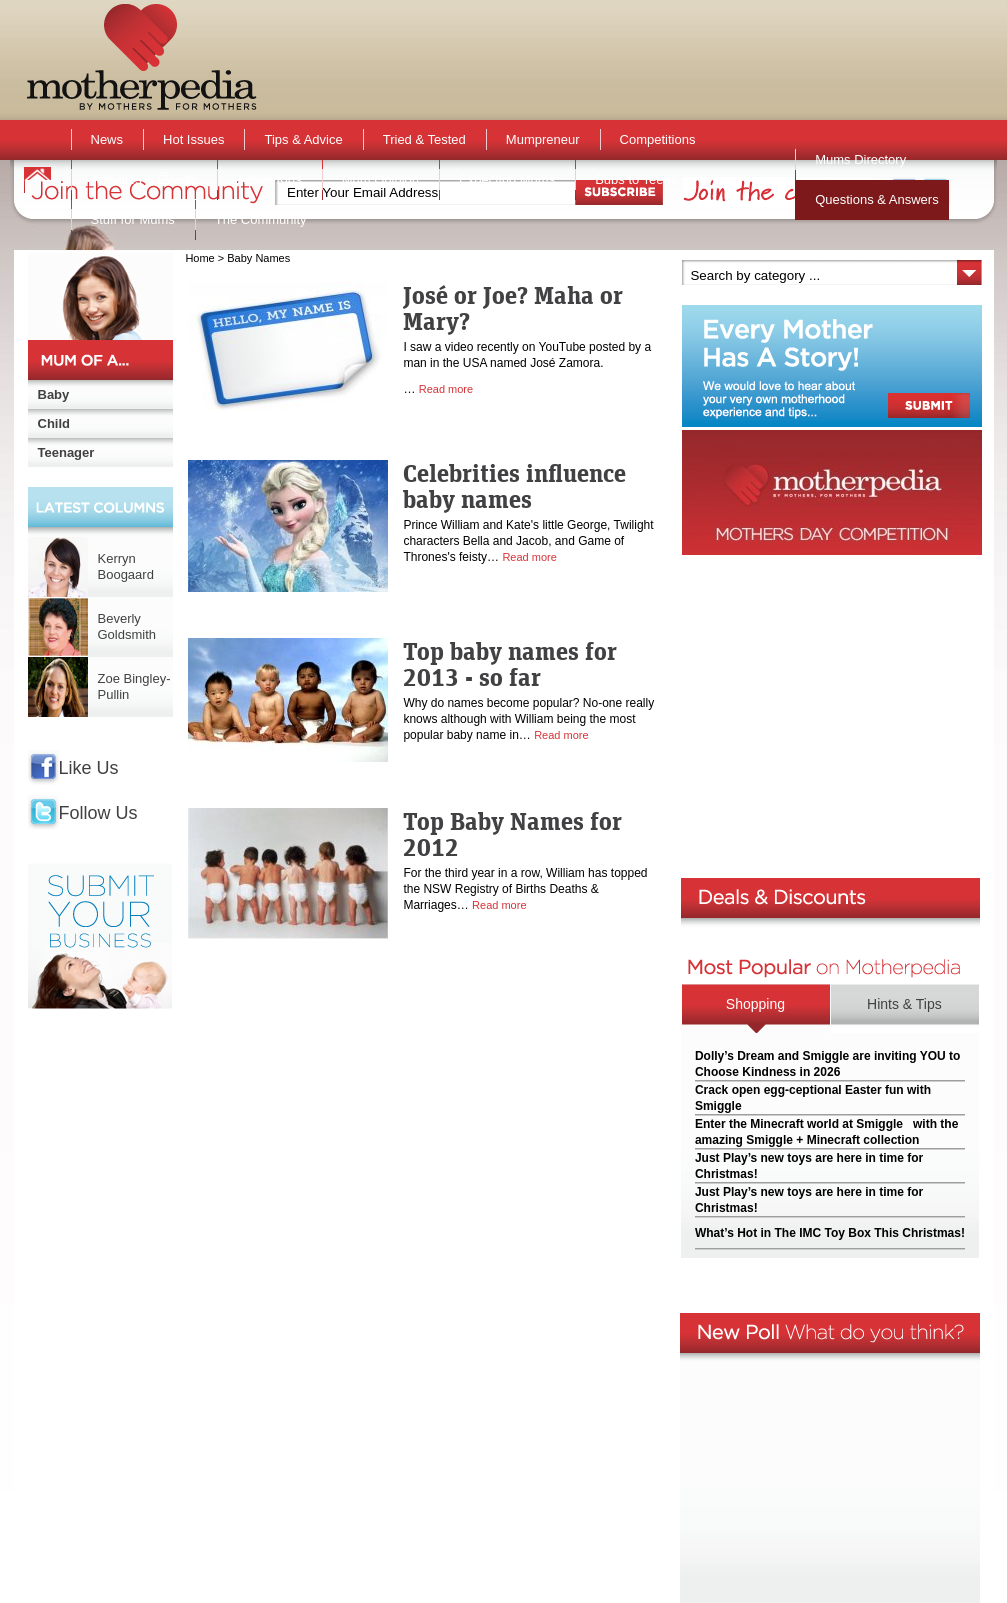 This screenshot has width=1007, height=1603. I want to click on The Community, so click(261, 219).